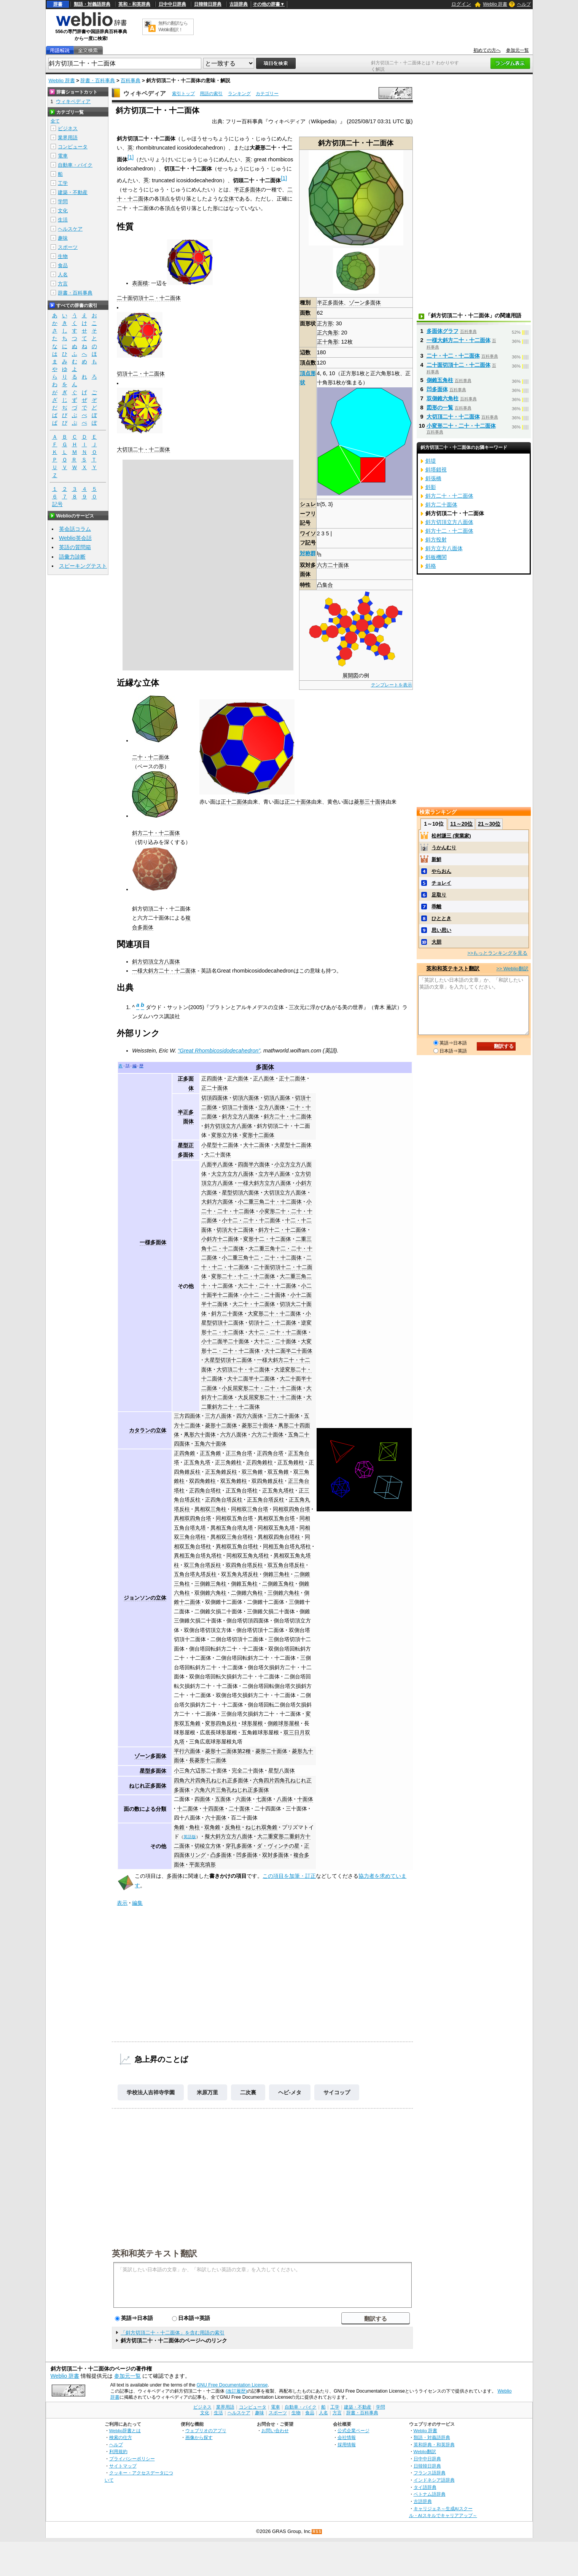  What do you see at coordinates (291, 1509) in the screenshot?
I see `同相双四角台塔` at bounding box center [291, 1509].